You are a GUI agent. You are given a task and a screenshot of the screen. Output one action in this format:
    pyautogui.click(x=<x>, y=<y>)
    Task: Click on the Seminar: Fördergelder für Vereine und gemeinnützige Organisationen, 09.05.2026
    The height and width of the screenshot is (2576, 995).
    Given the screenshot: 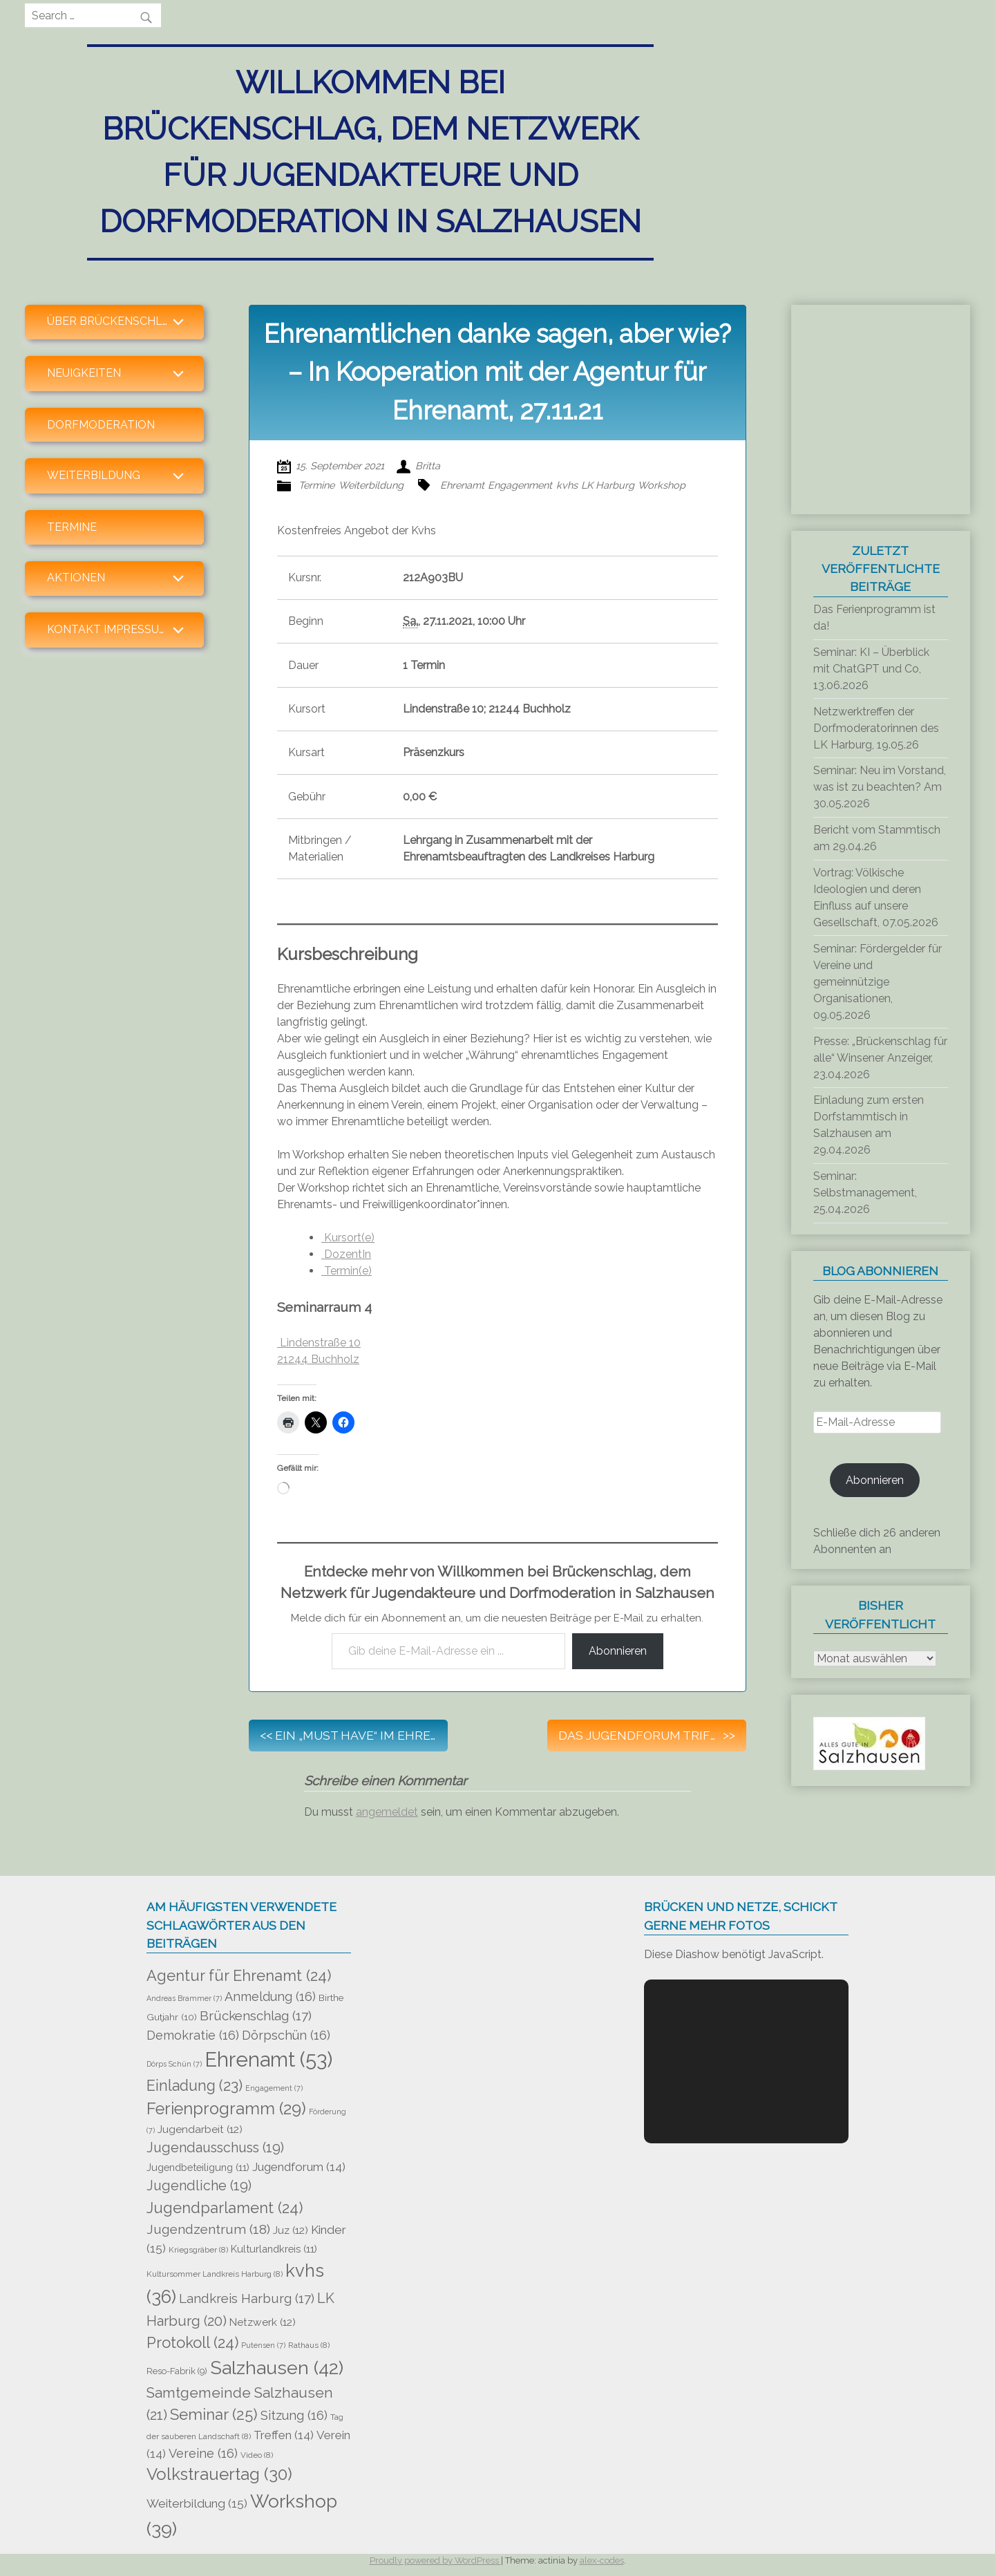 What is the action you would take?
    pyautogui.click(x=877, y=982)
    